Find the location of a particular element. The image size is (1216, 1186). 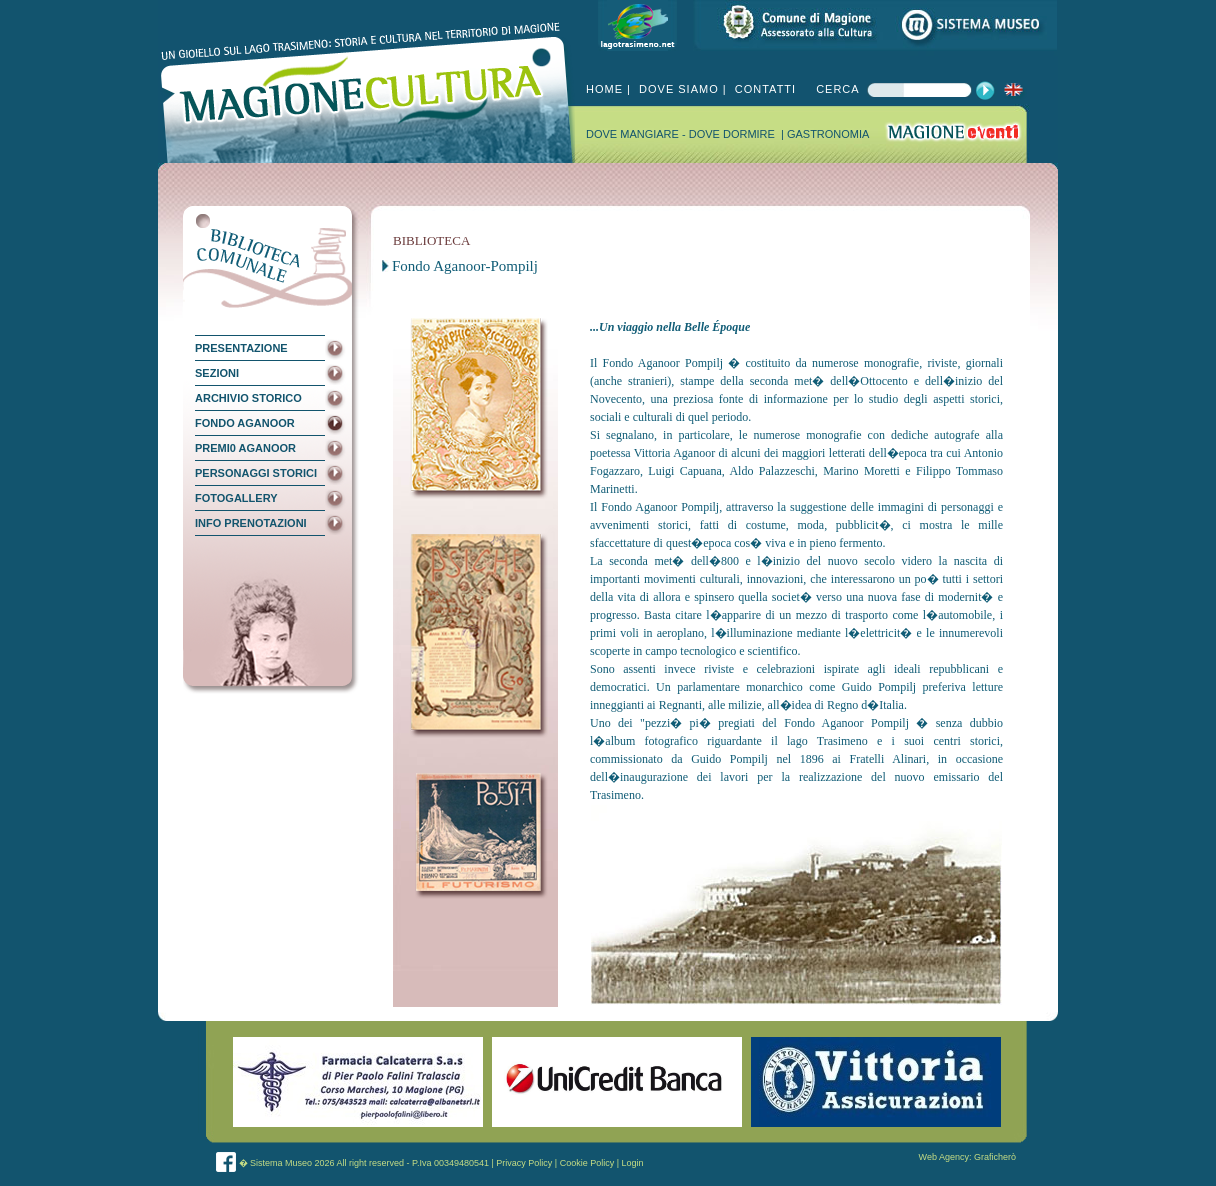

PERSONAGGI STORICI is located at coordinates (256, 473).